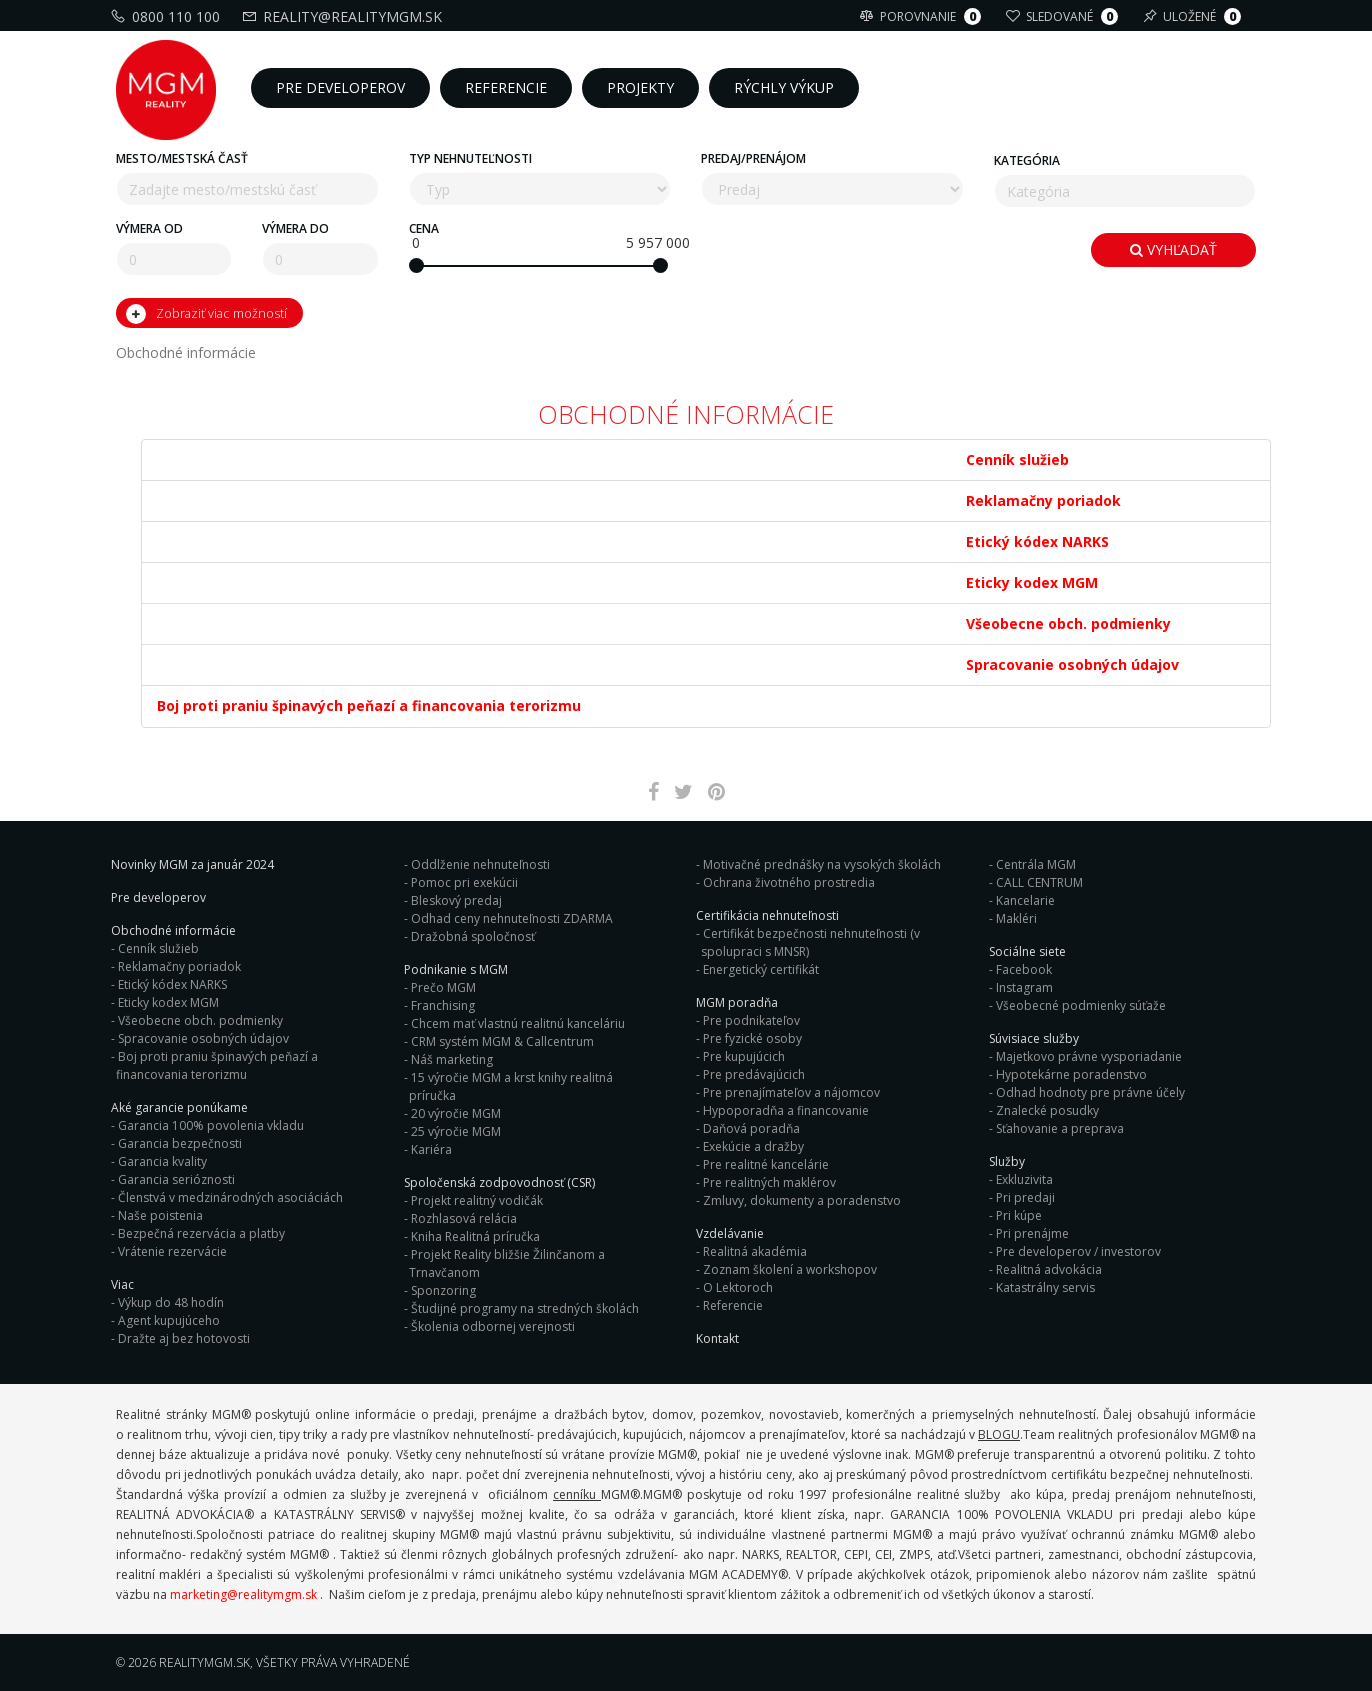 The height and width of the screenshot is (1691, 1372). What do you see at coordinates (230, 1197) in the screenshot?
I see `Členstvá v medzinárodných asociáciách` at bounding box center [230, 1197].